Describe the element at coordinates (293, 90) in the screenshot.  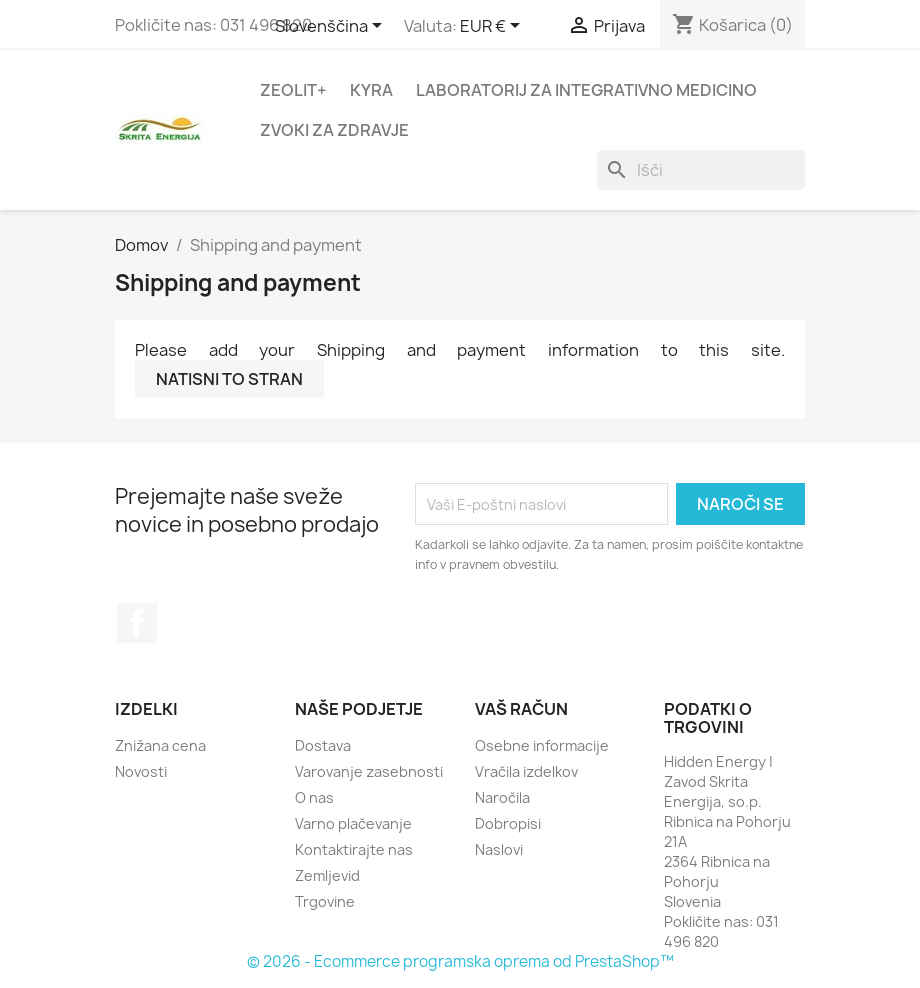
I see `Zeolit+` at that location.